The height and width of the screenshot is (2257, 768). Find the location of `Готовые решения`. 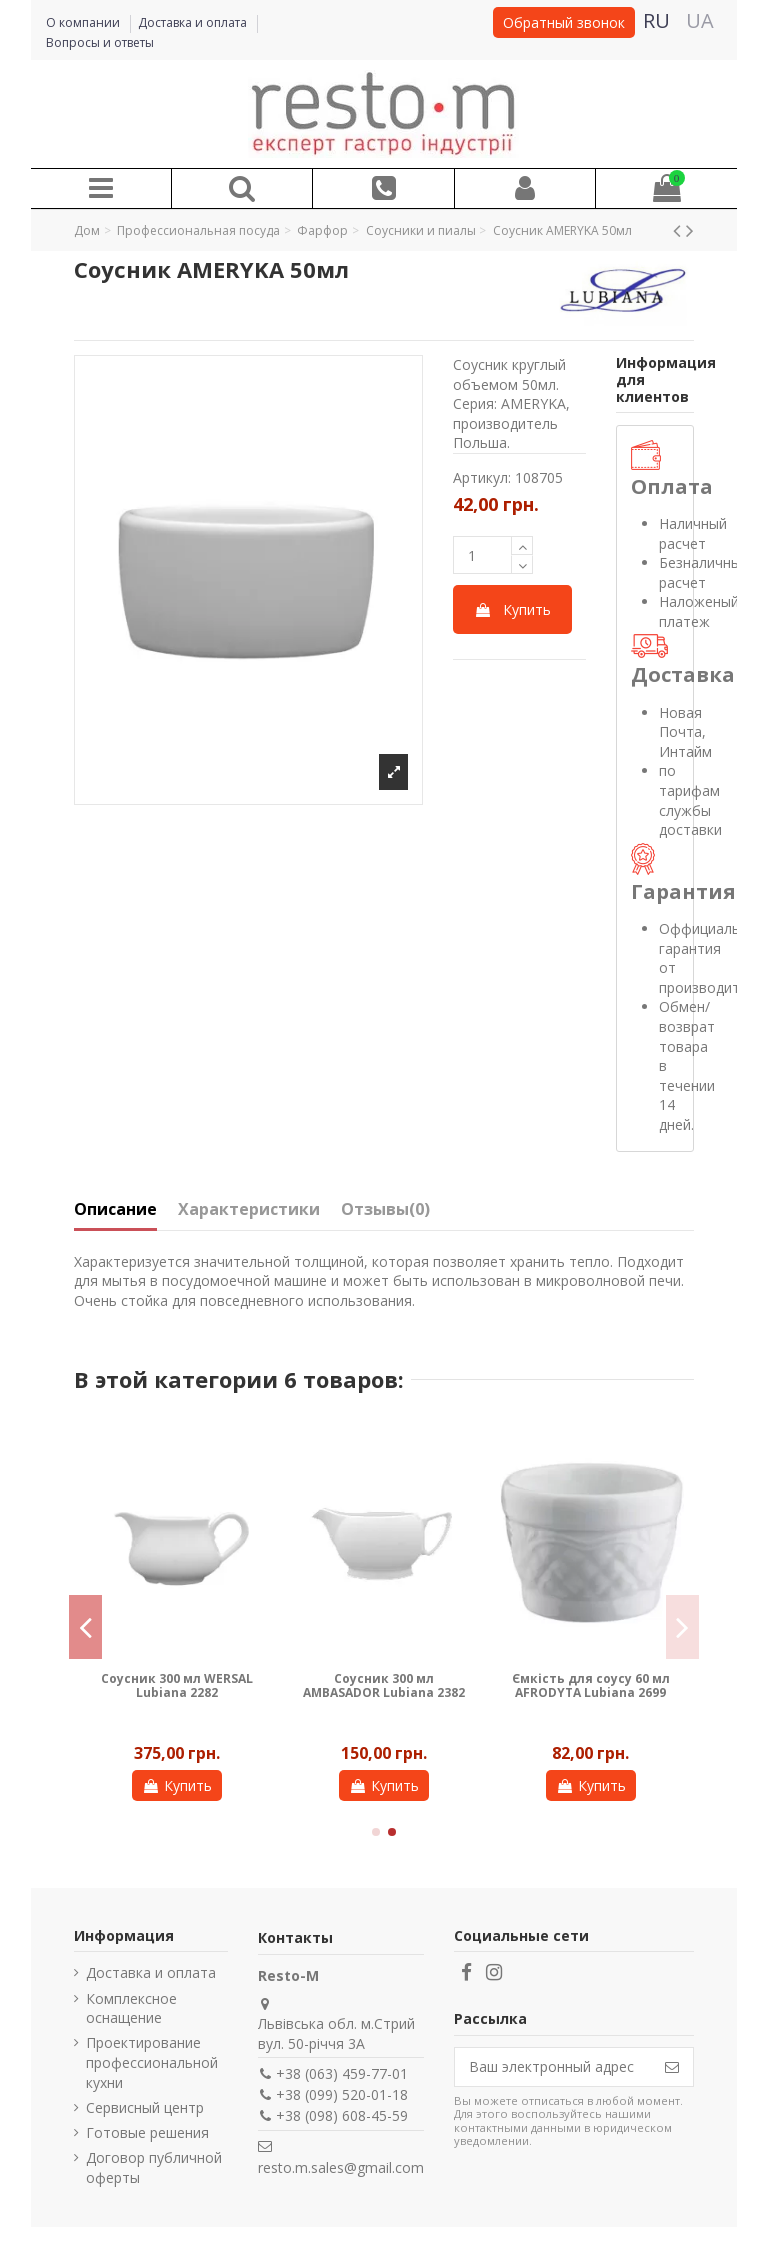

Готовые решения is located at coordinates (147, 2132).